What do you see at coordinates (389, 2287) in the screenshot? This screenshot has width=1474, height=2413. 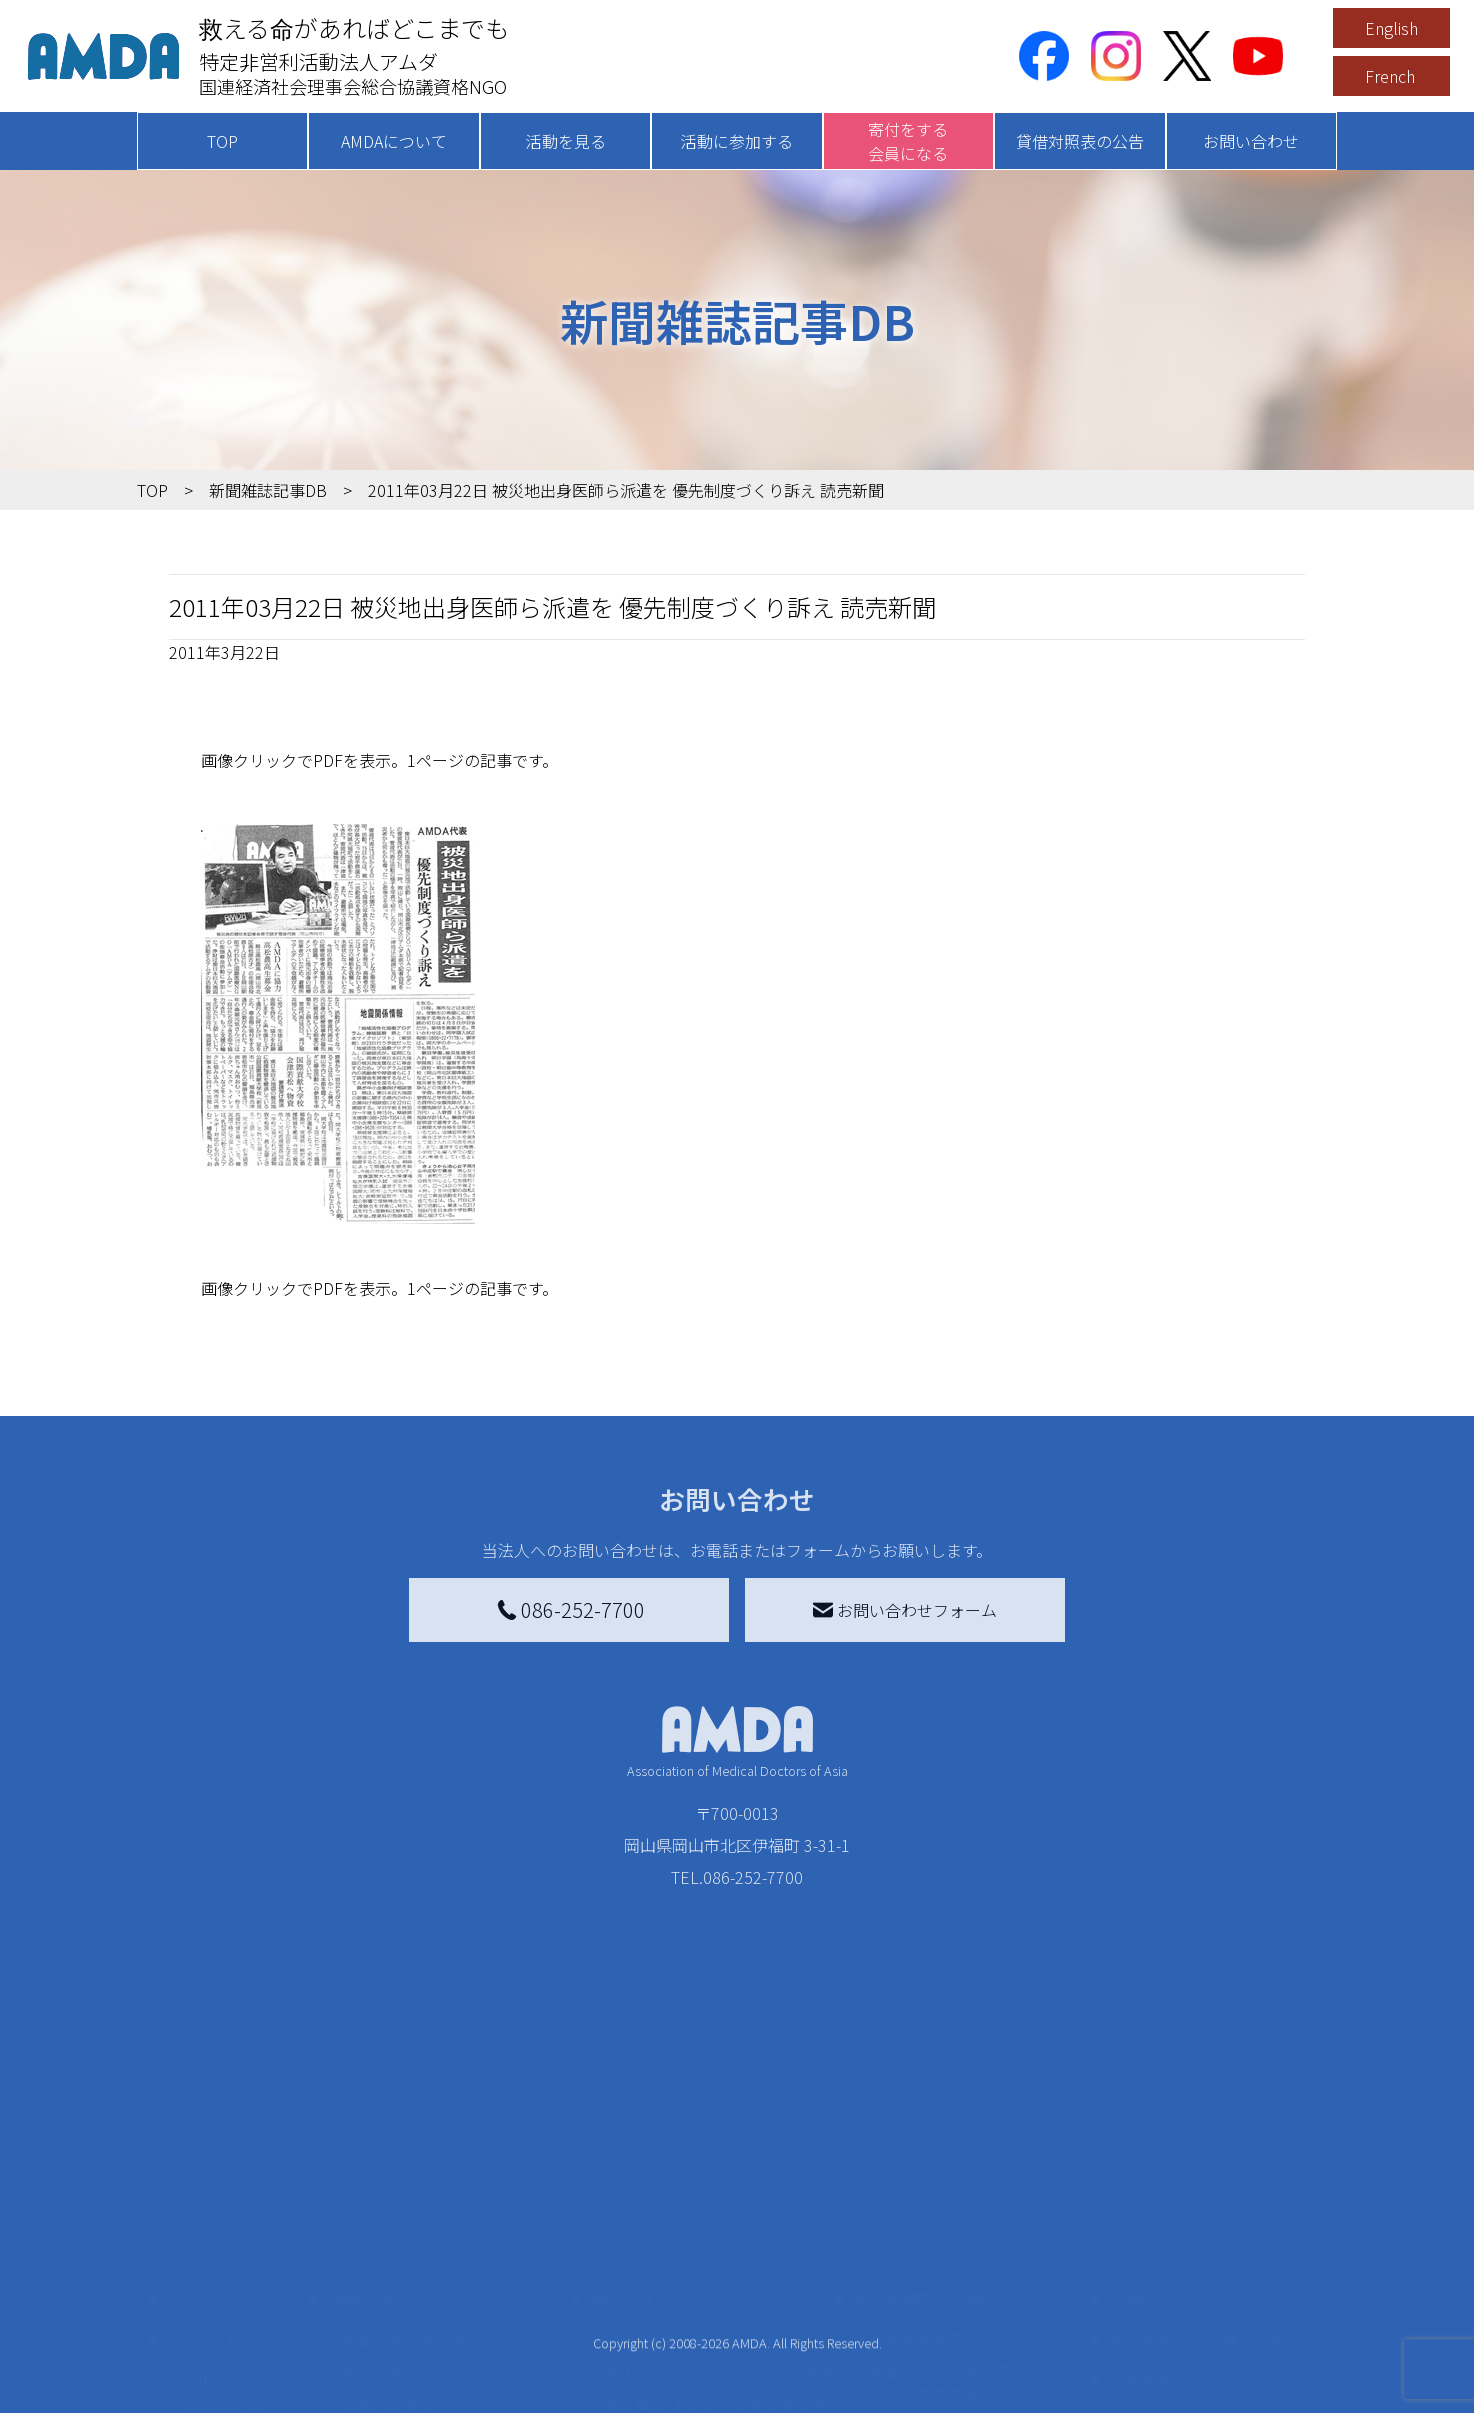 I see `活動別に見る` at bounding box center [389, 2287].